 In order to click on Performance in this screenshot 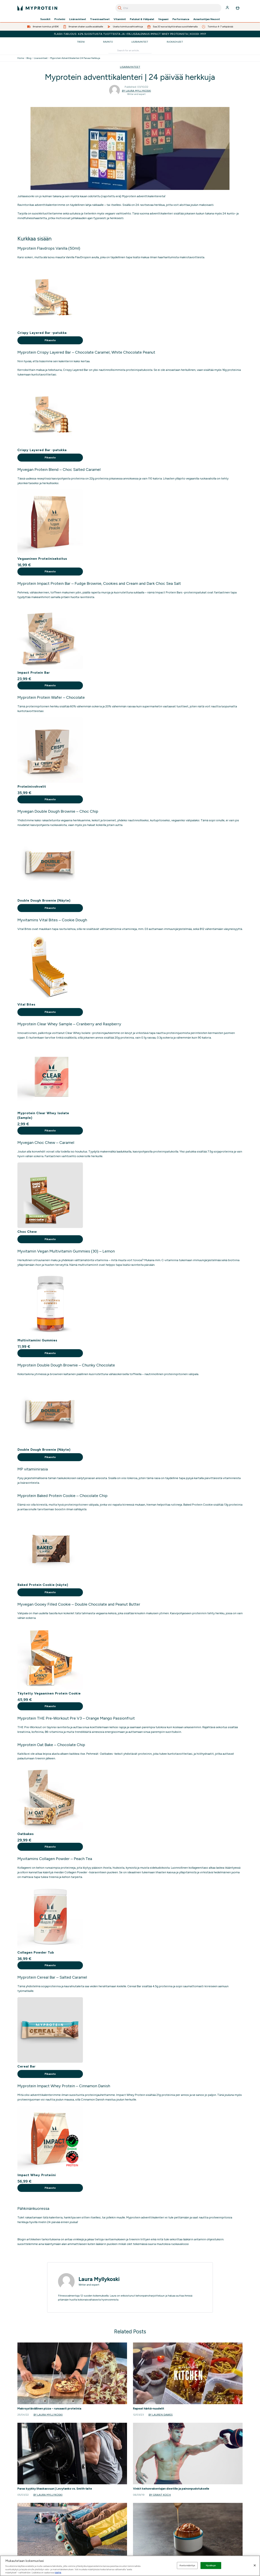, I will do `click(180, 19)`.